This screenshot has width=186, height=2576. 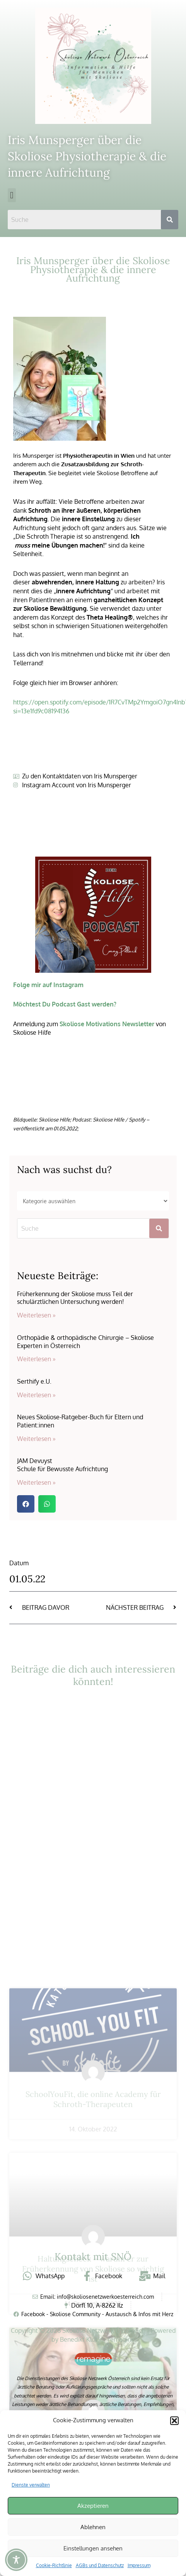 What do you see at coordinates (93, 2548) in the screenshot?
I see `Einstellungen ansehen` at bounding box center [93, 2548].